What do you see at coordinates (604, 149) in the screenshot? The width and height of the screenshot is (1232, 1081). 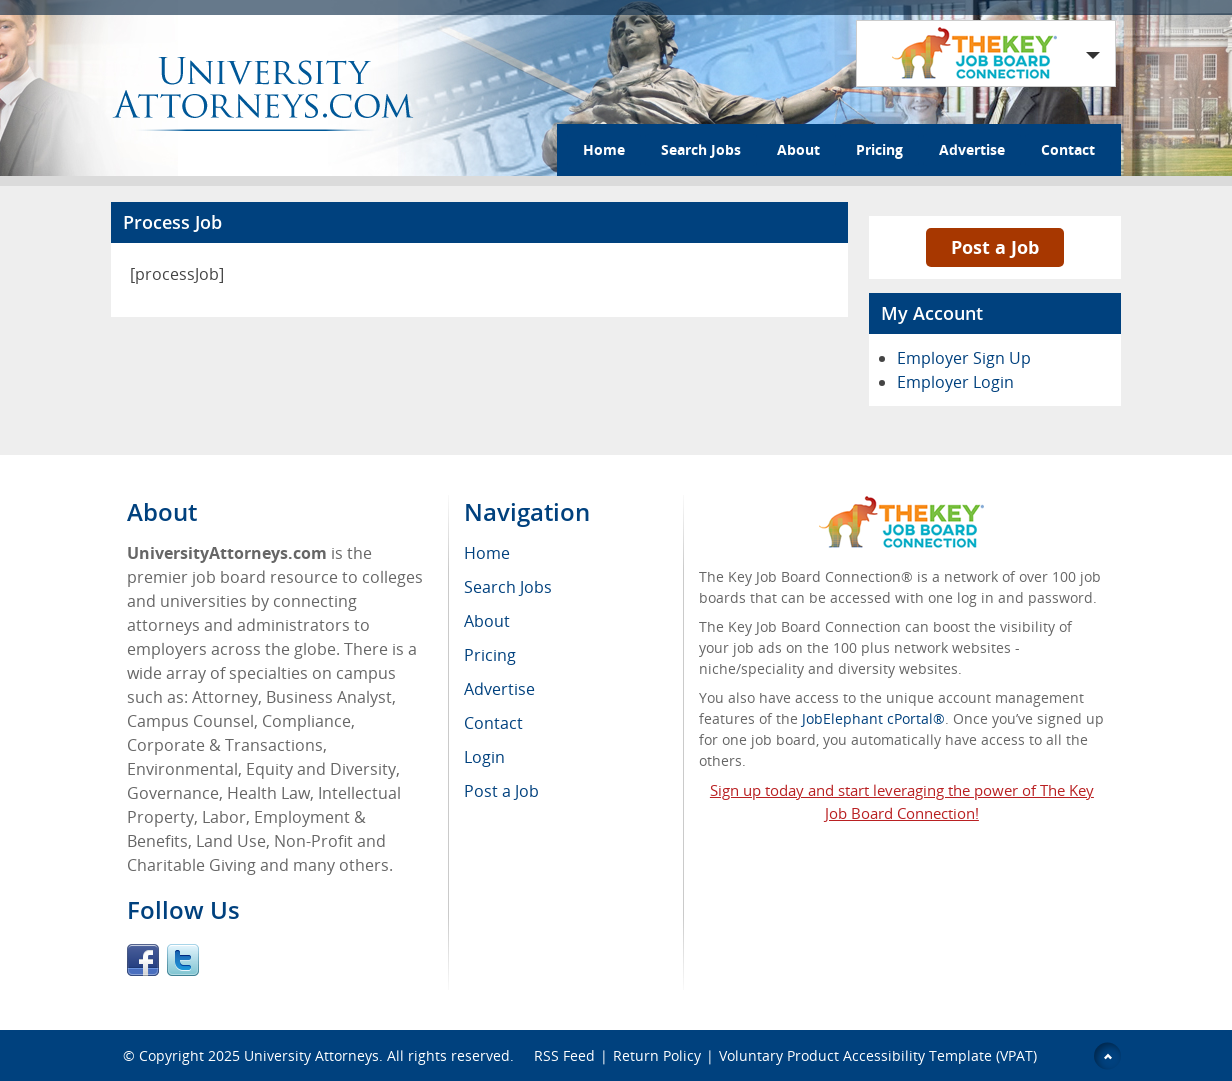 I see `Home` at bounding box center [604, 149].